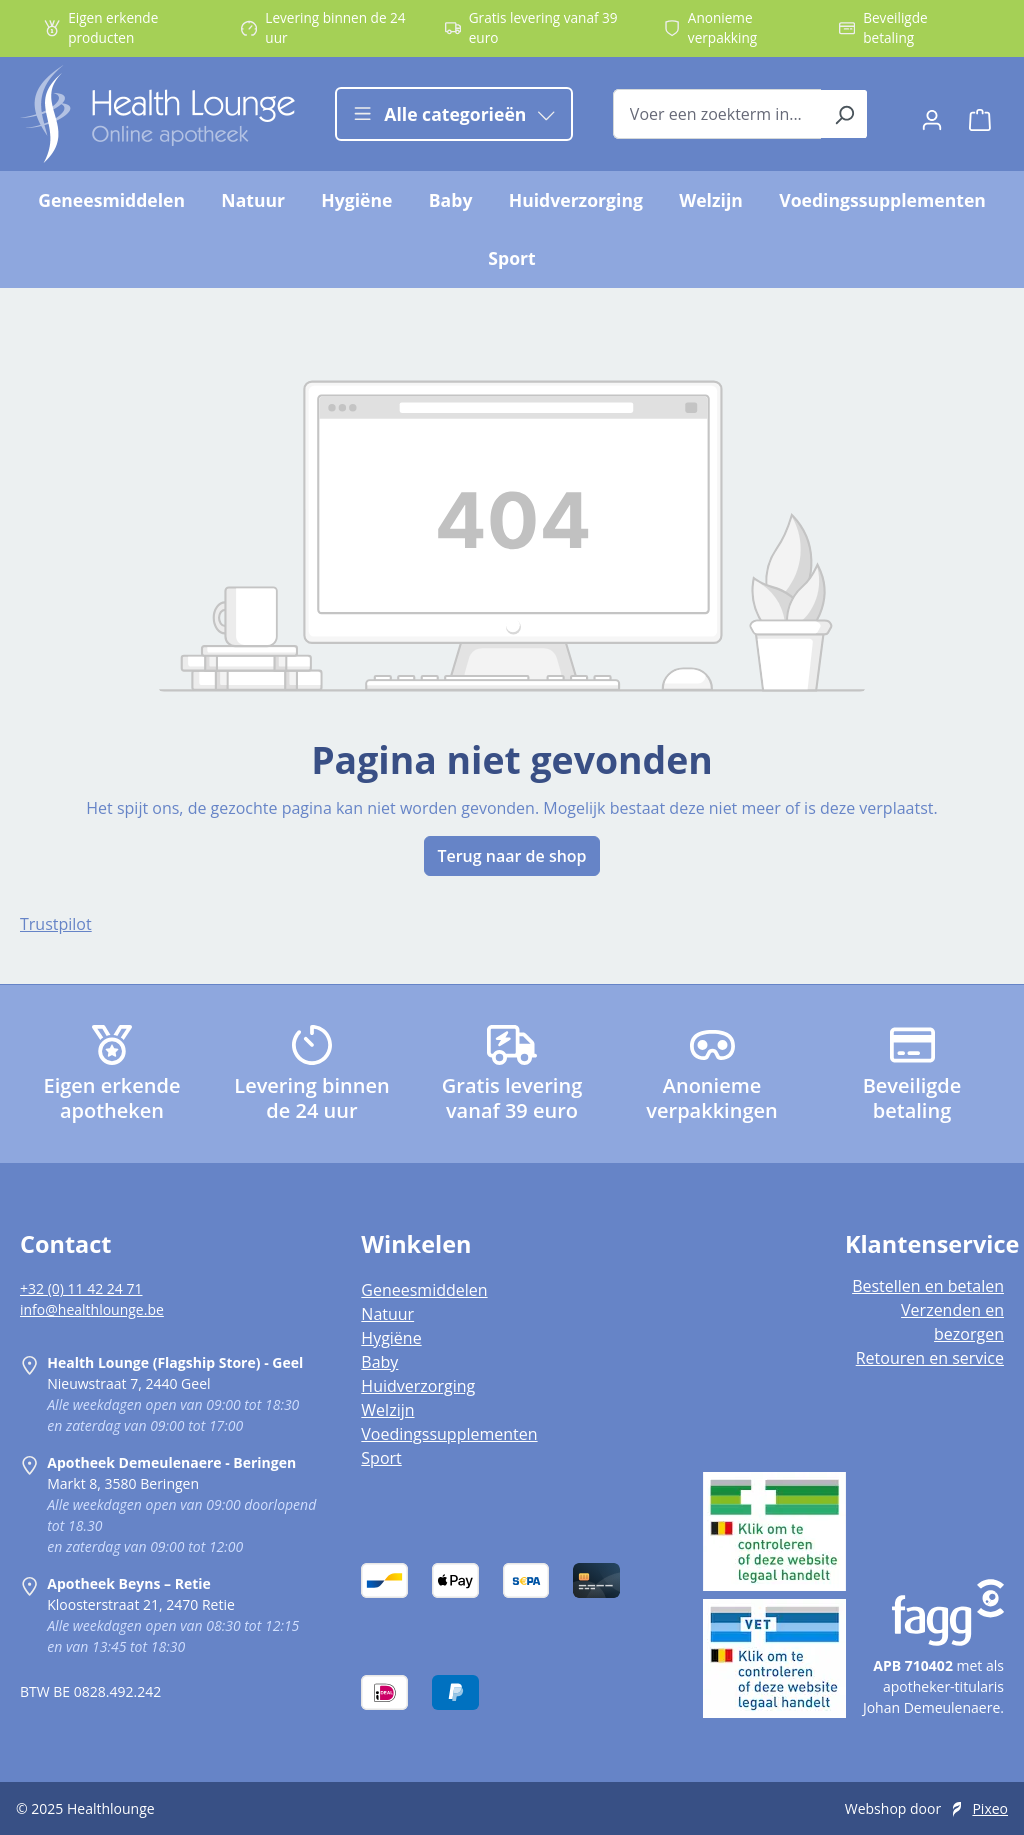 Image resolution: width=1024 pixels, height=1835 pixels. I want to click on Retouren en service, so click(930, 1358).